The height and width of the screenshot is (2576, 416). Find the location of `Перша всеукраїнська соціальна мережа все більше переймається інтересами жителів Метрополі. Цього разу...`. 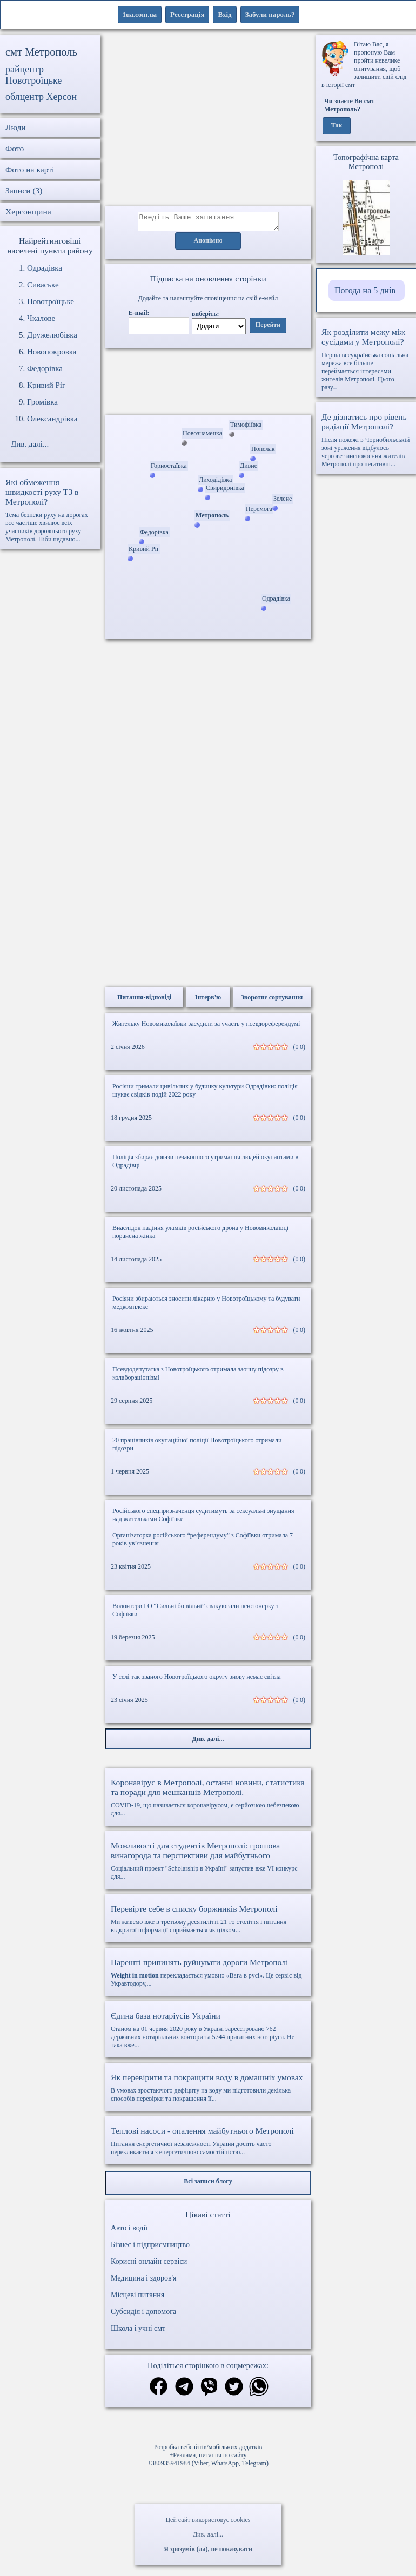

Перша всеукраїнська соціальна мережа все більше переймається інтересами жителів Метрополі. Цього разу... is located at coordinates (366, 359).